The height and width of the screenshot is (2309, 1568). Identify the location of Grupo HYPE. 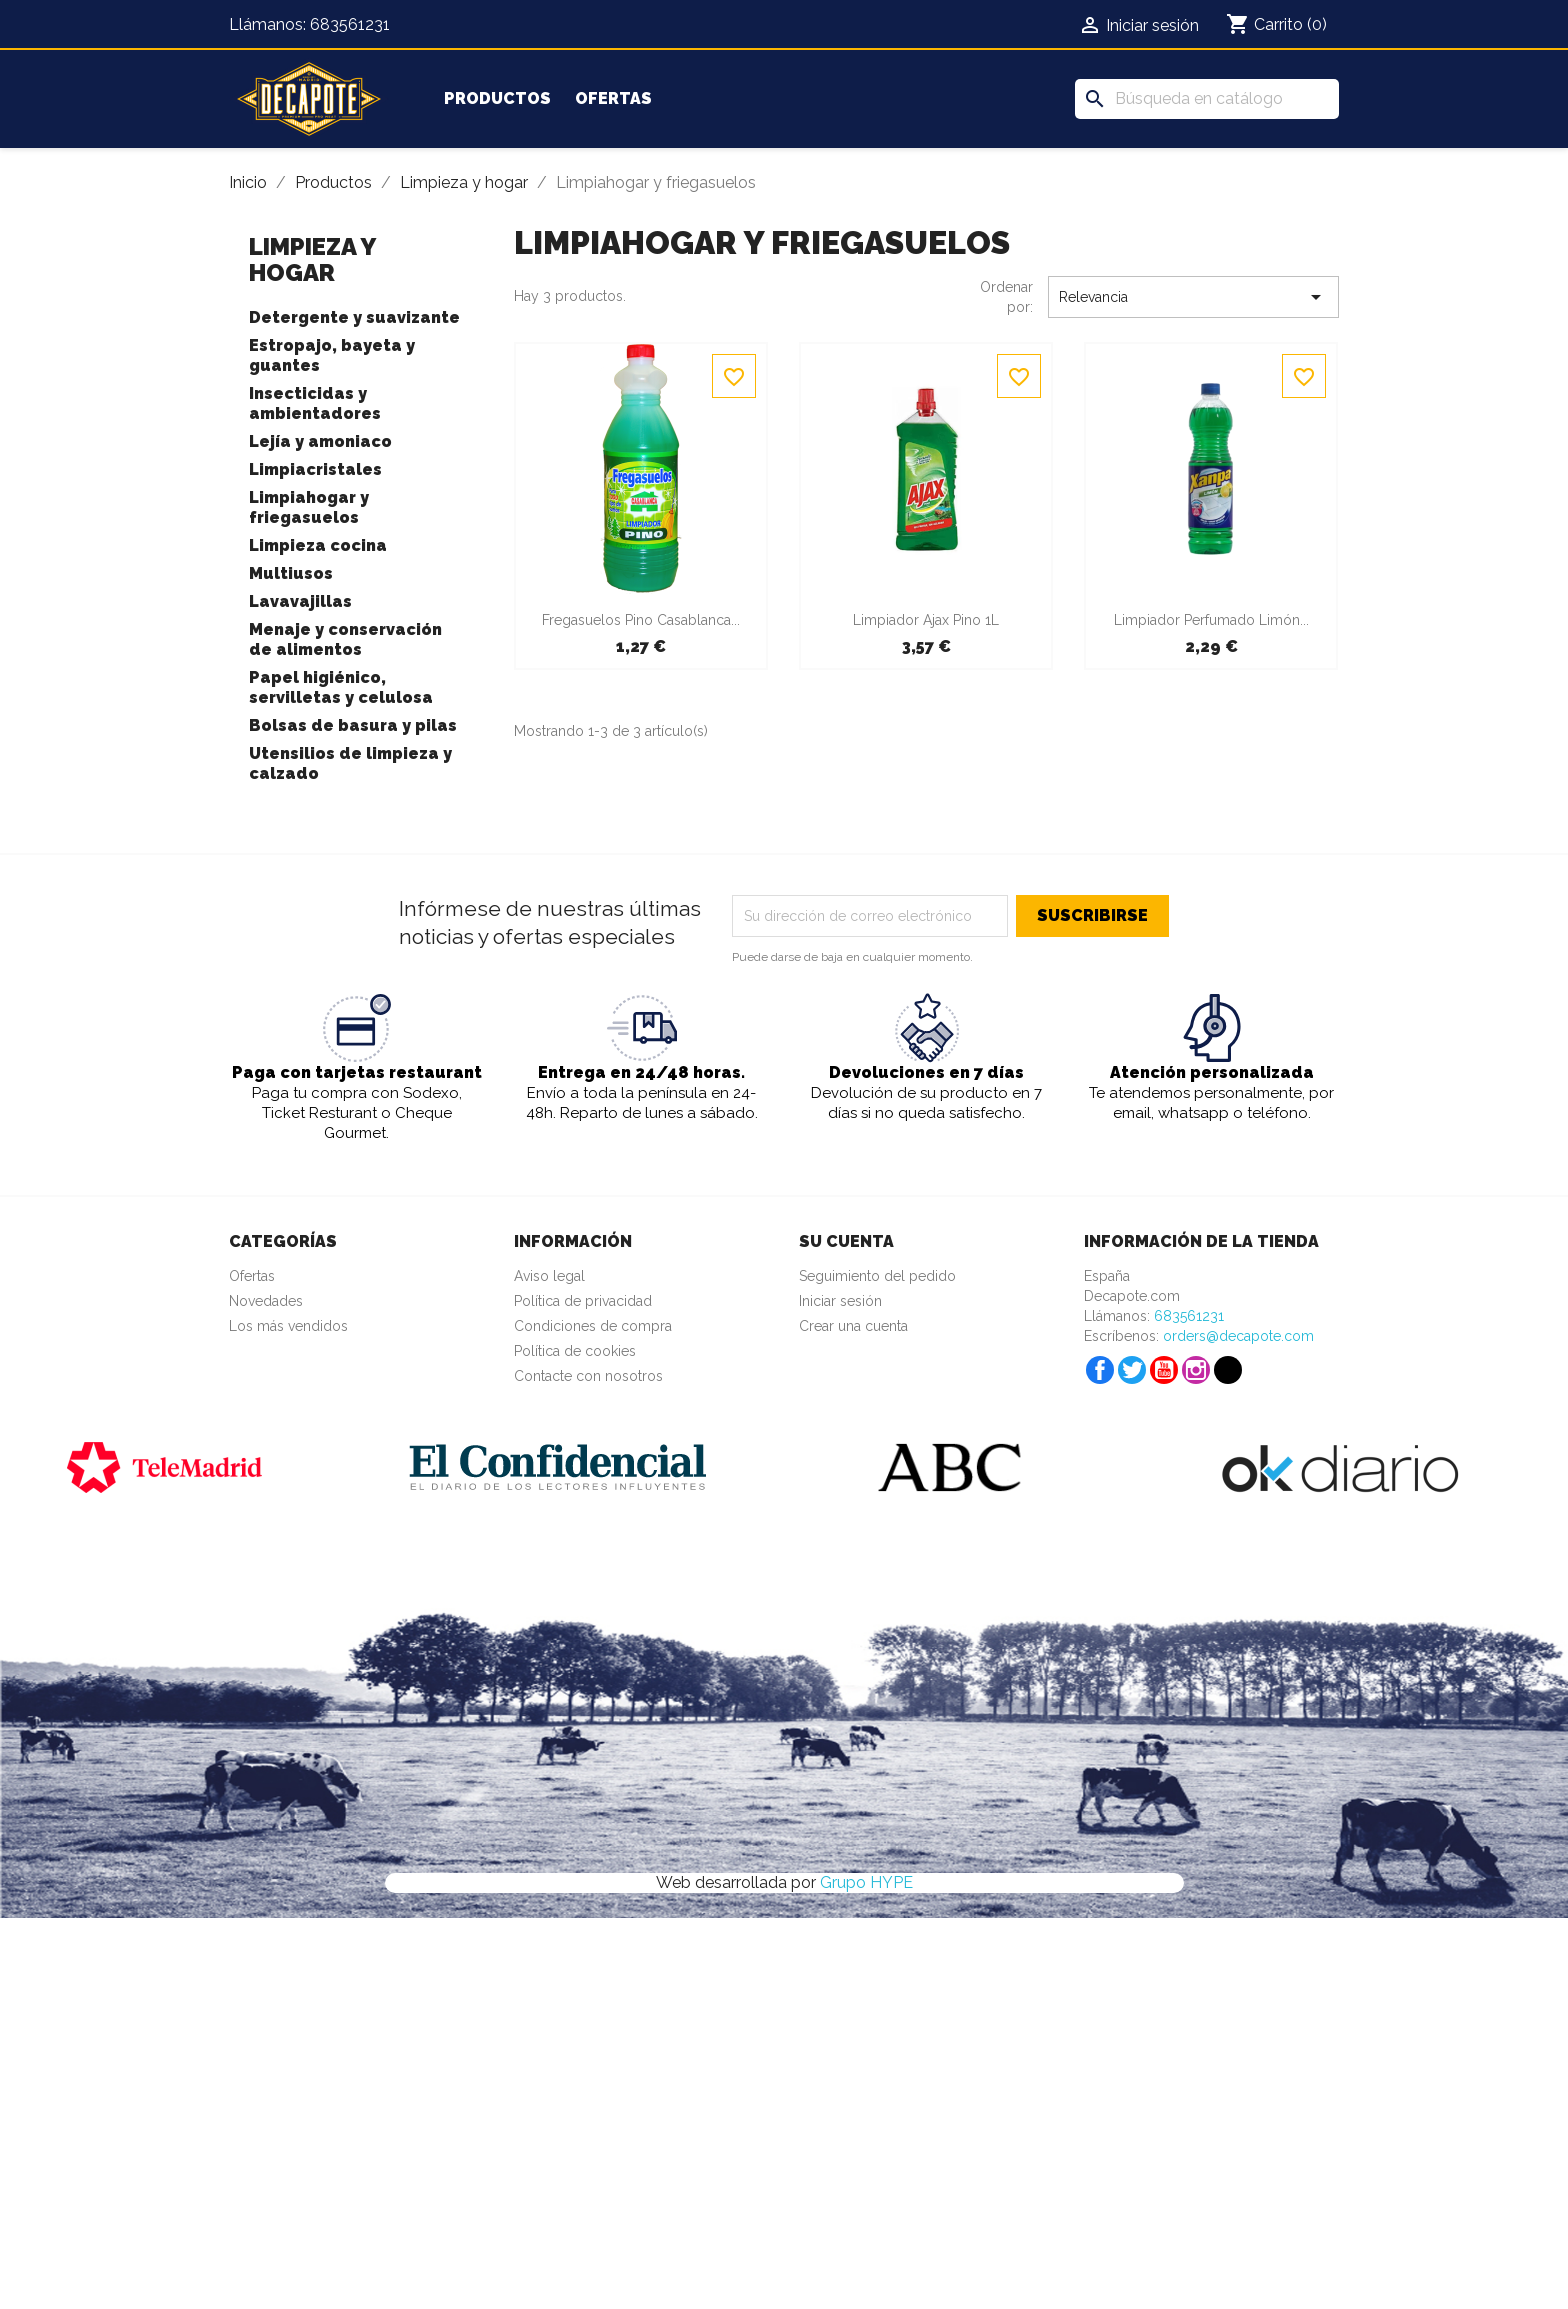
(866, 1882).